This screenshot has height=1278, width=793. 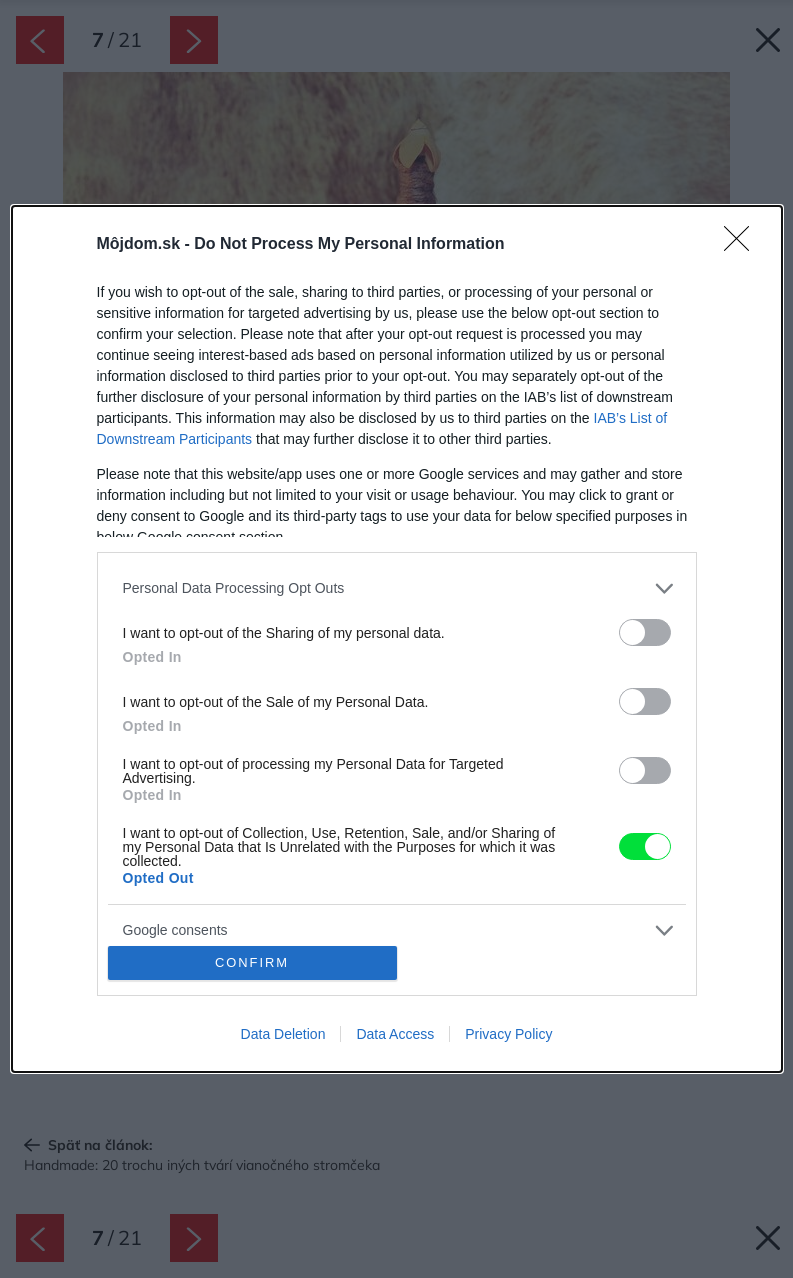 What do you see at coordinates (743, 245) in the screenshot?
I see `[Close]` at bounding box center [743, 245].